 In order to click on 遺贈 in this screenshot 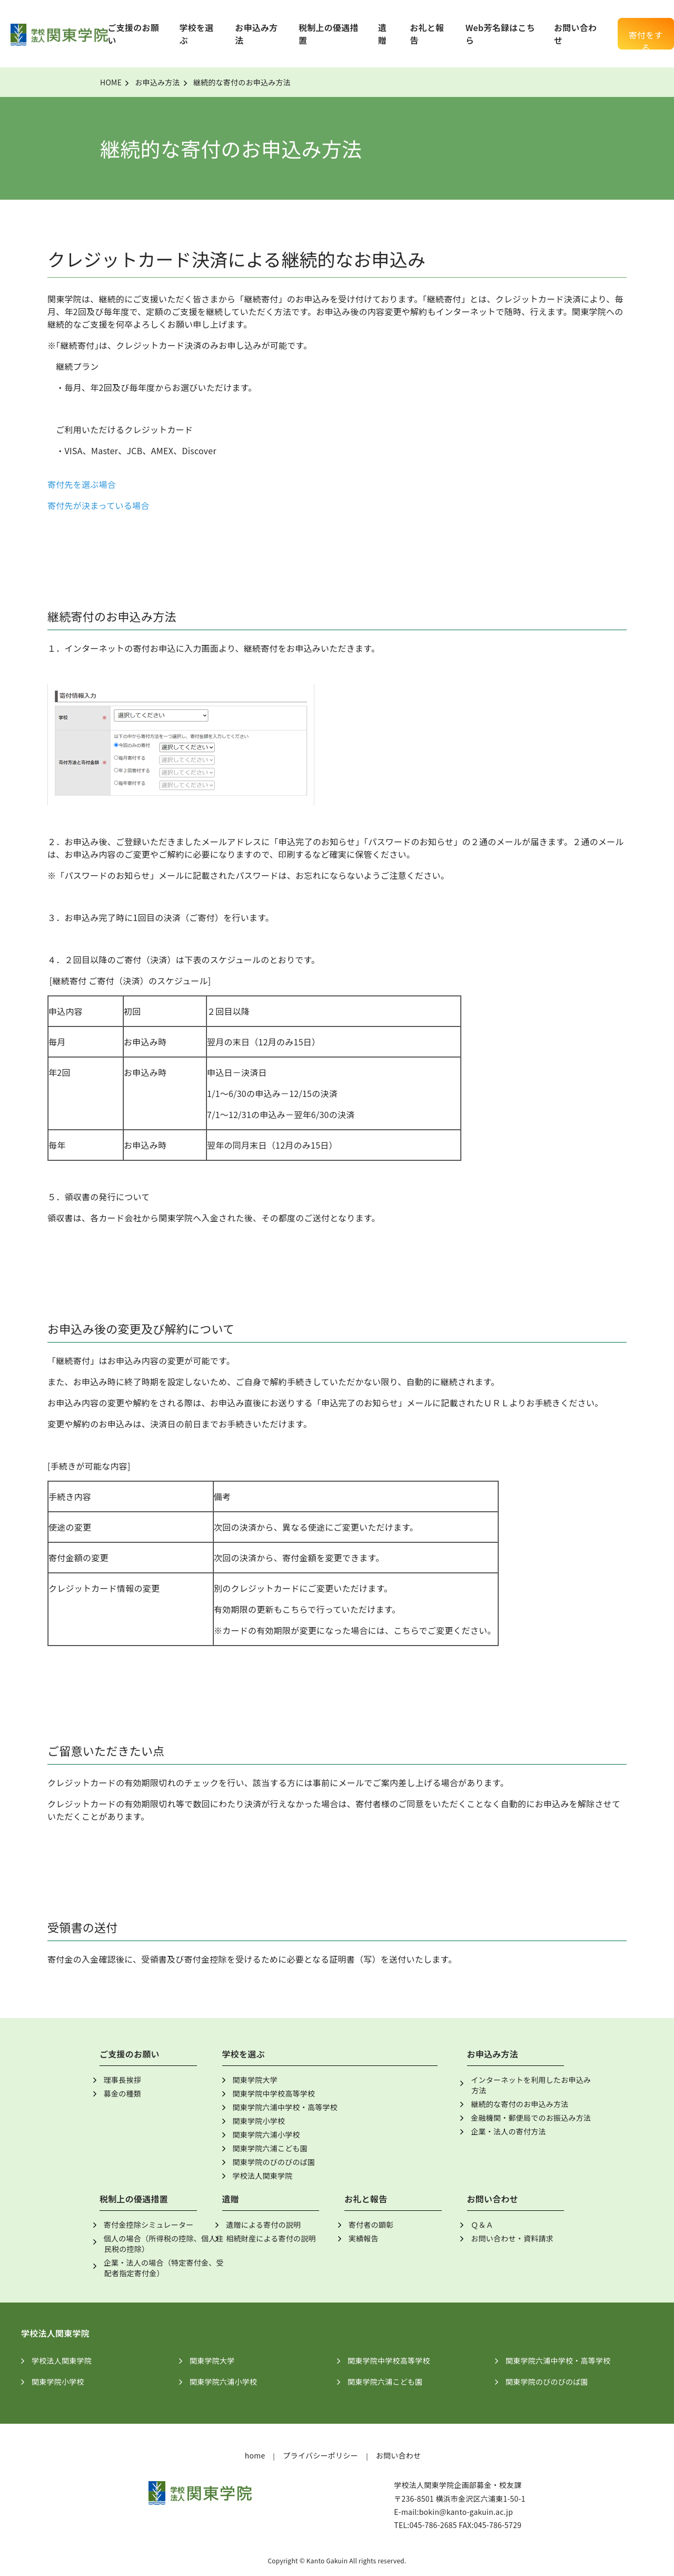, I will do `click(382, 33)`.